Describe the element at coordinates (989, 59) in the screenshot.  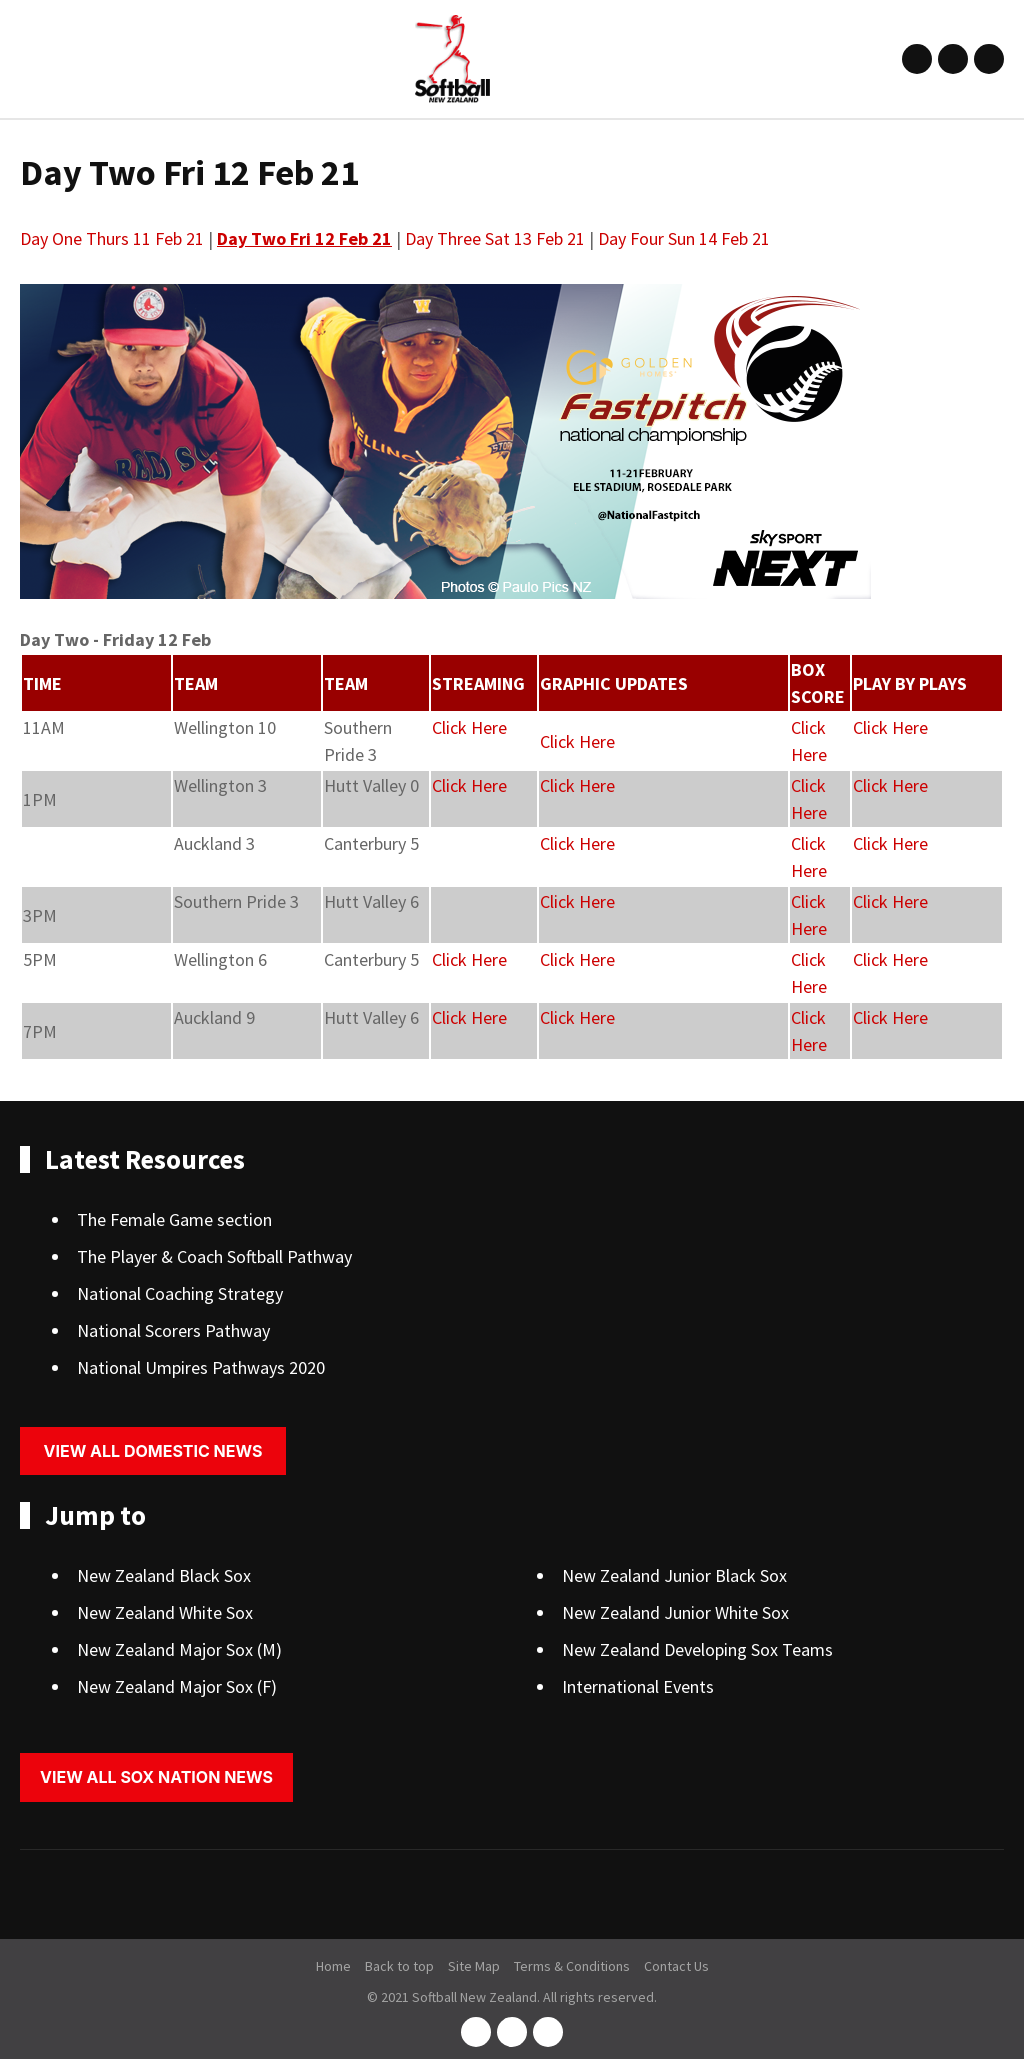
I see `youtube` at that location.